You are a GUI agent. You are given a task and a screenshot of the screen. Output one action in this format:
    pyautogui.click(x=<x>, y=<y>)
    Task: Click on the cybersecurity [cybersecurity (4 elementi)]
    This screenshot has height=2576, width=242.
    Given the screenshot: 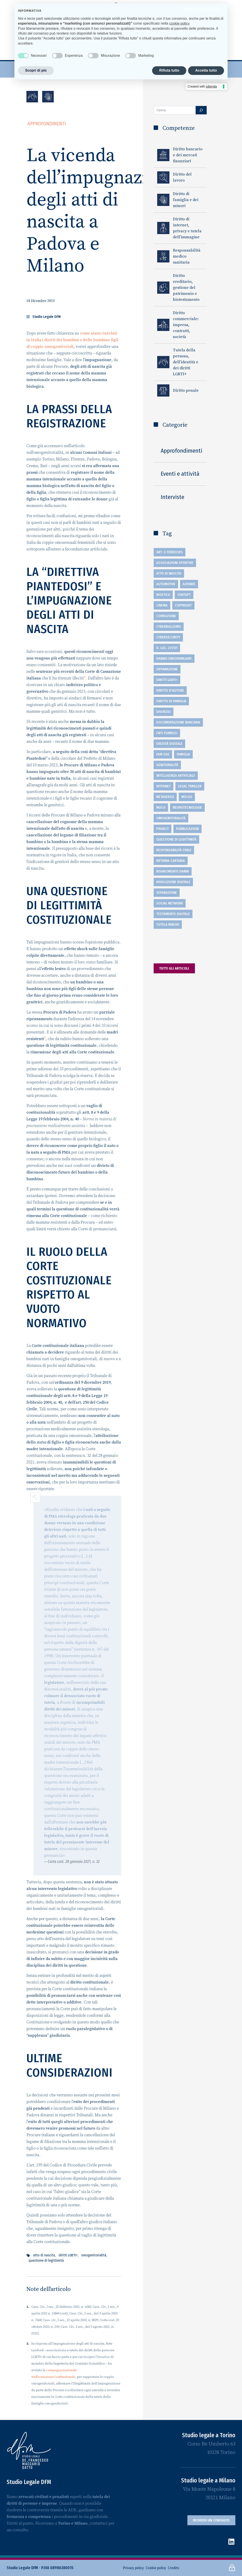 What is the action you would take?
    pyautogui.click(x=168, y=637)
    